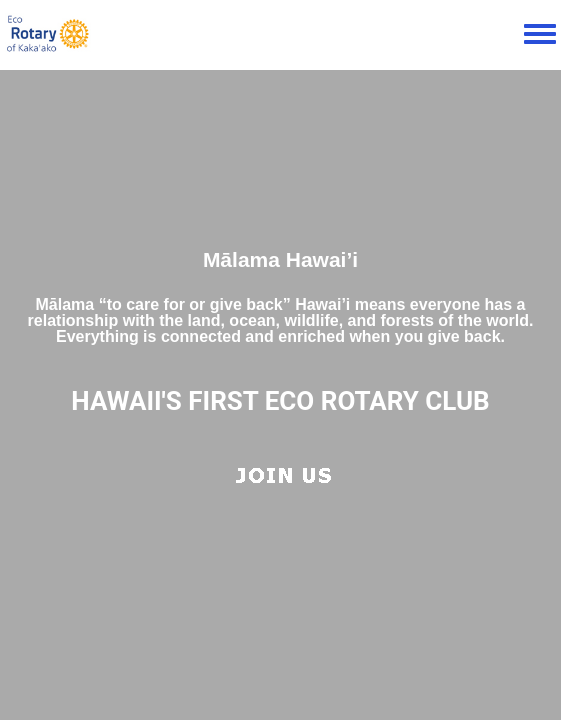  Describe the element at coordinates (540, 35) in the screenshot. I see `[Toggle navigation menu]` at that location.